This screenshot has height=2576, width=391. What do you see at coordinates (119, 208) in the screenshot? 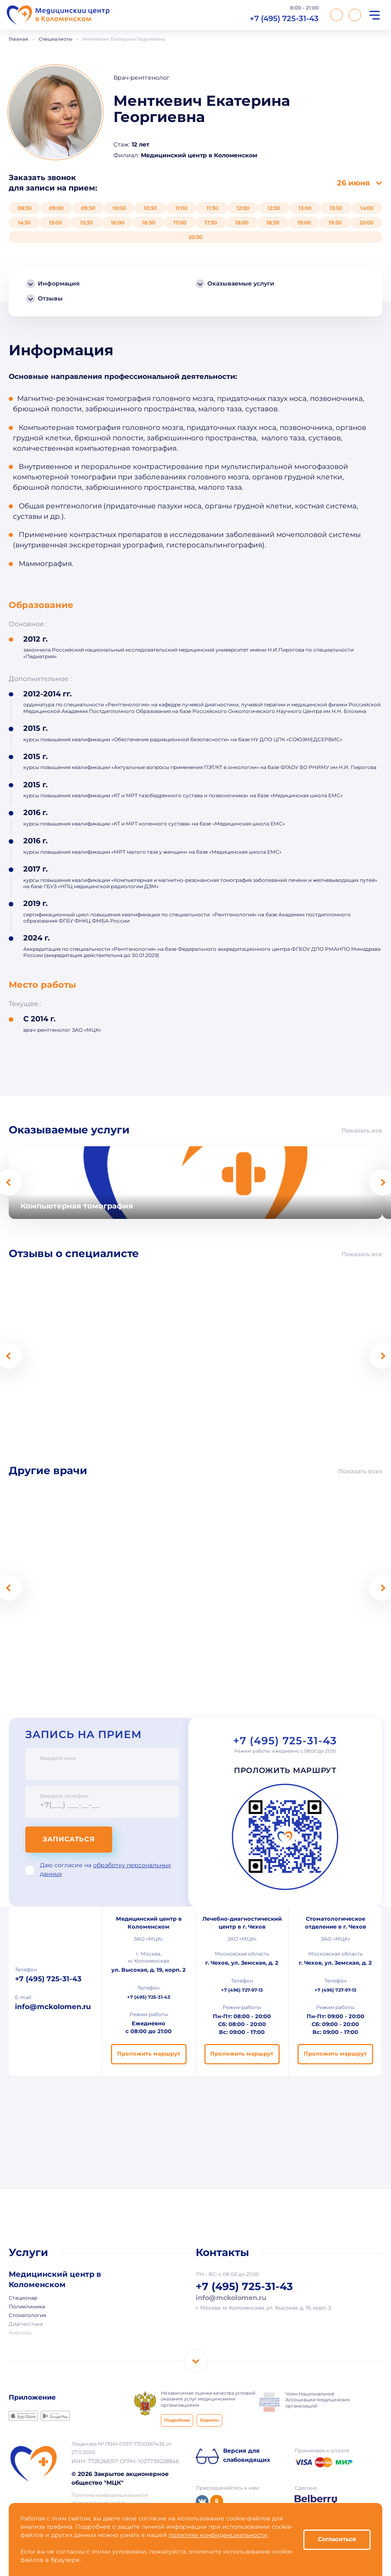
I see `10:00` at bounding box center [119, 208].